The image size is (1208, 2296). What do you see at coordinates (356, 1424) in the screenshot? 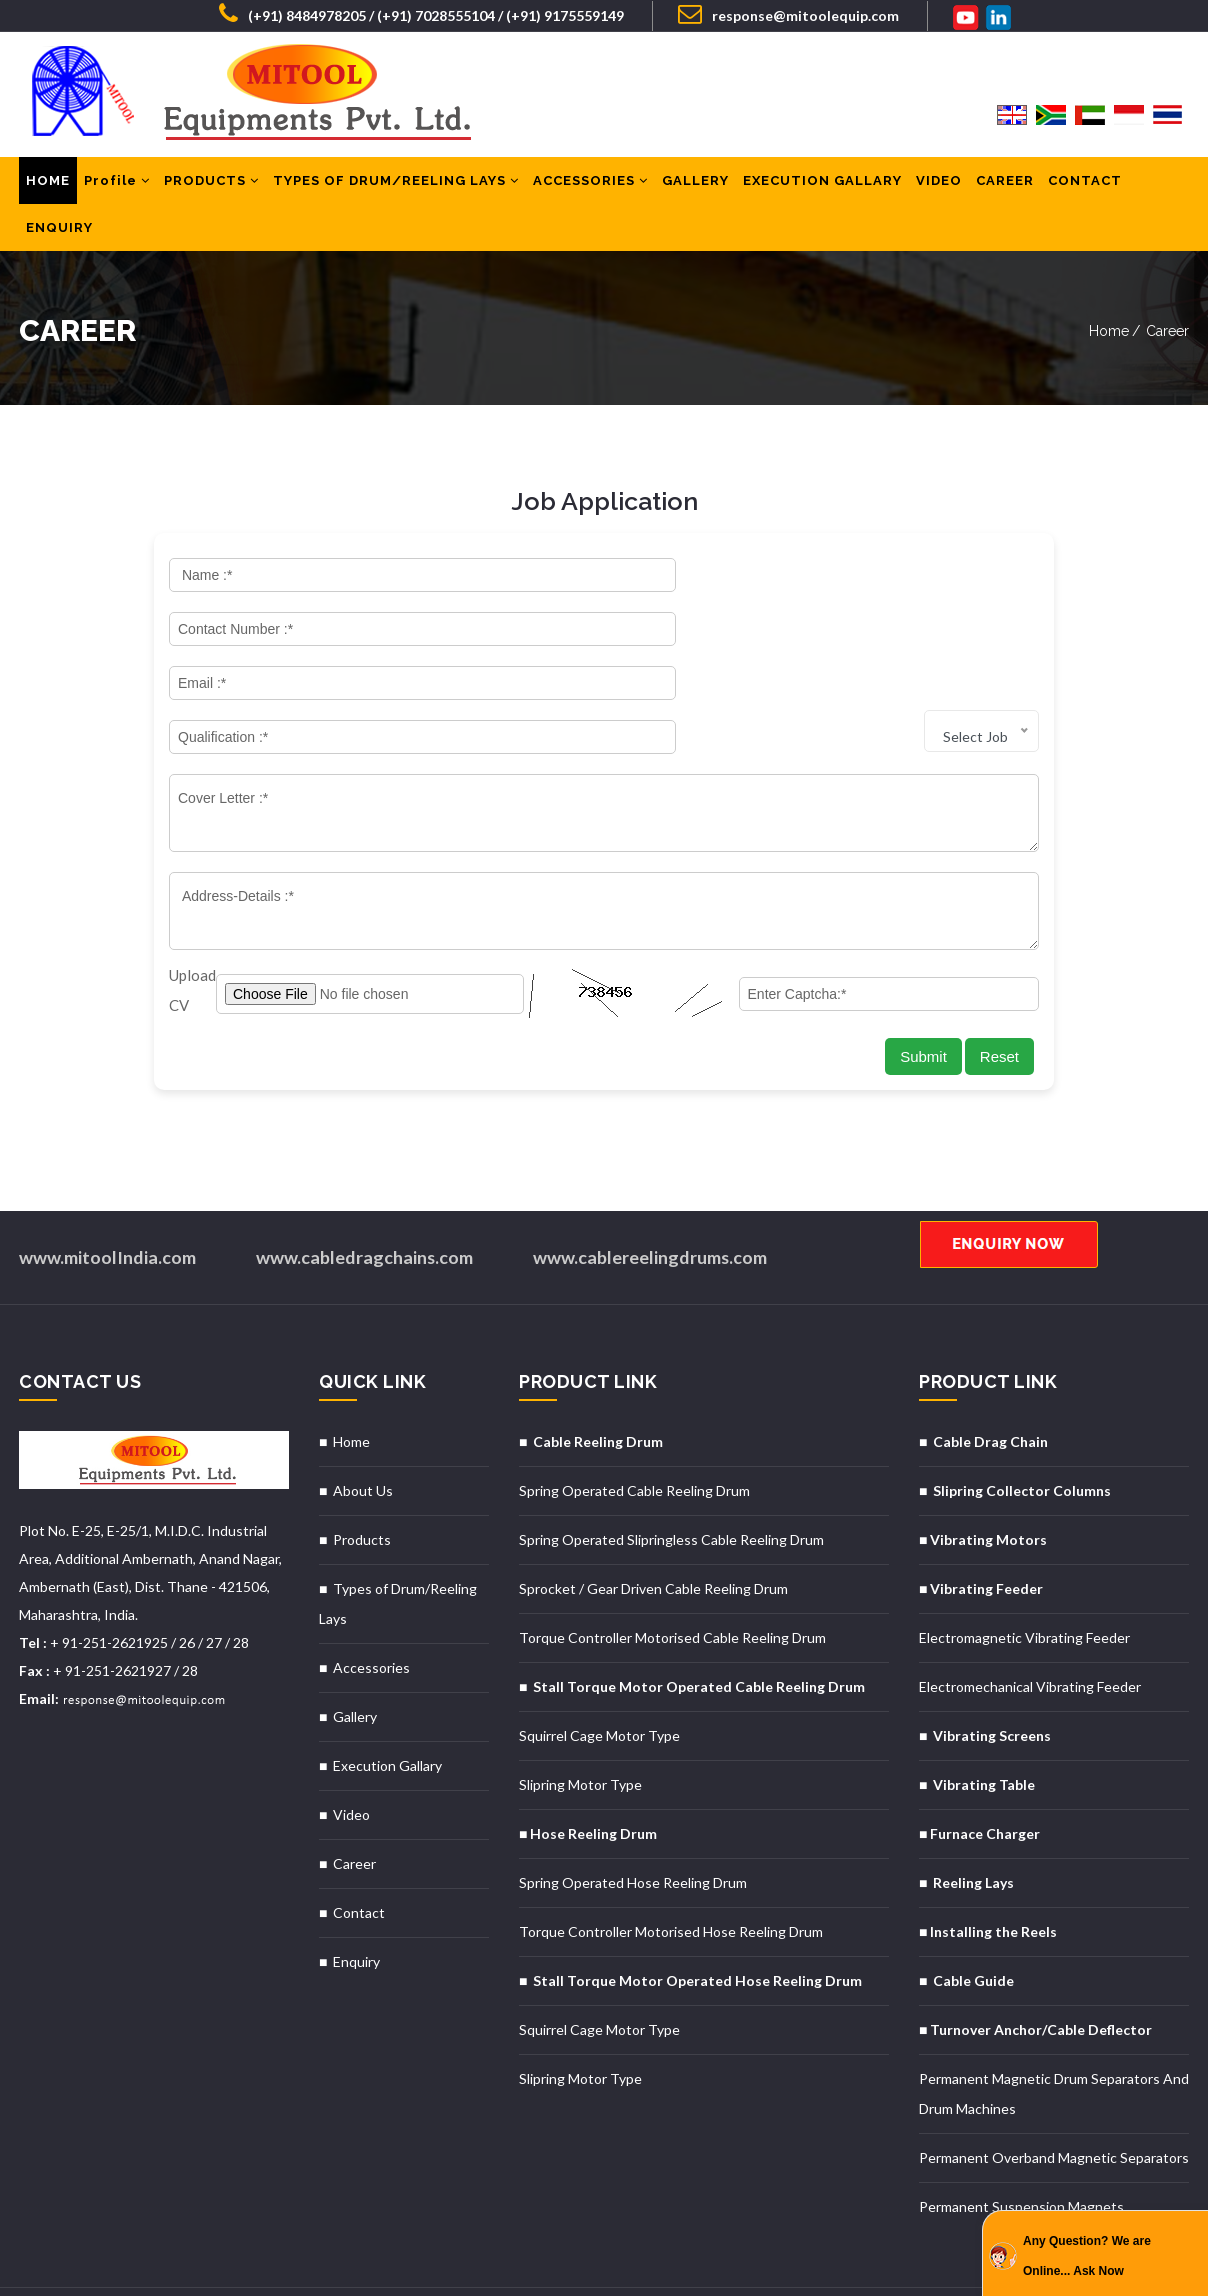
I see `■ About Us` at bounding box center [356, 1424].